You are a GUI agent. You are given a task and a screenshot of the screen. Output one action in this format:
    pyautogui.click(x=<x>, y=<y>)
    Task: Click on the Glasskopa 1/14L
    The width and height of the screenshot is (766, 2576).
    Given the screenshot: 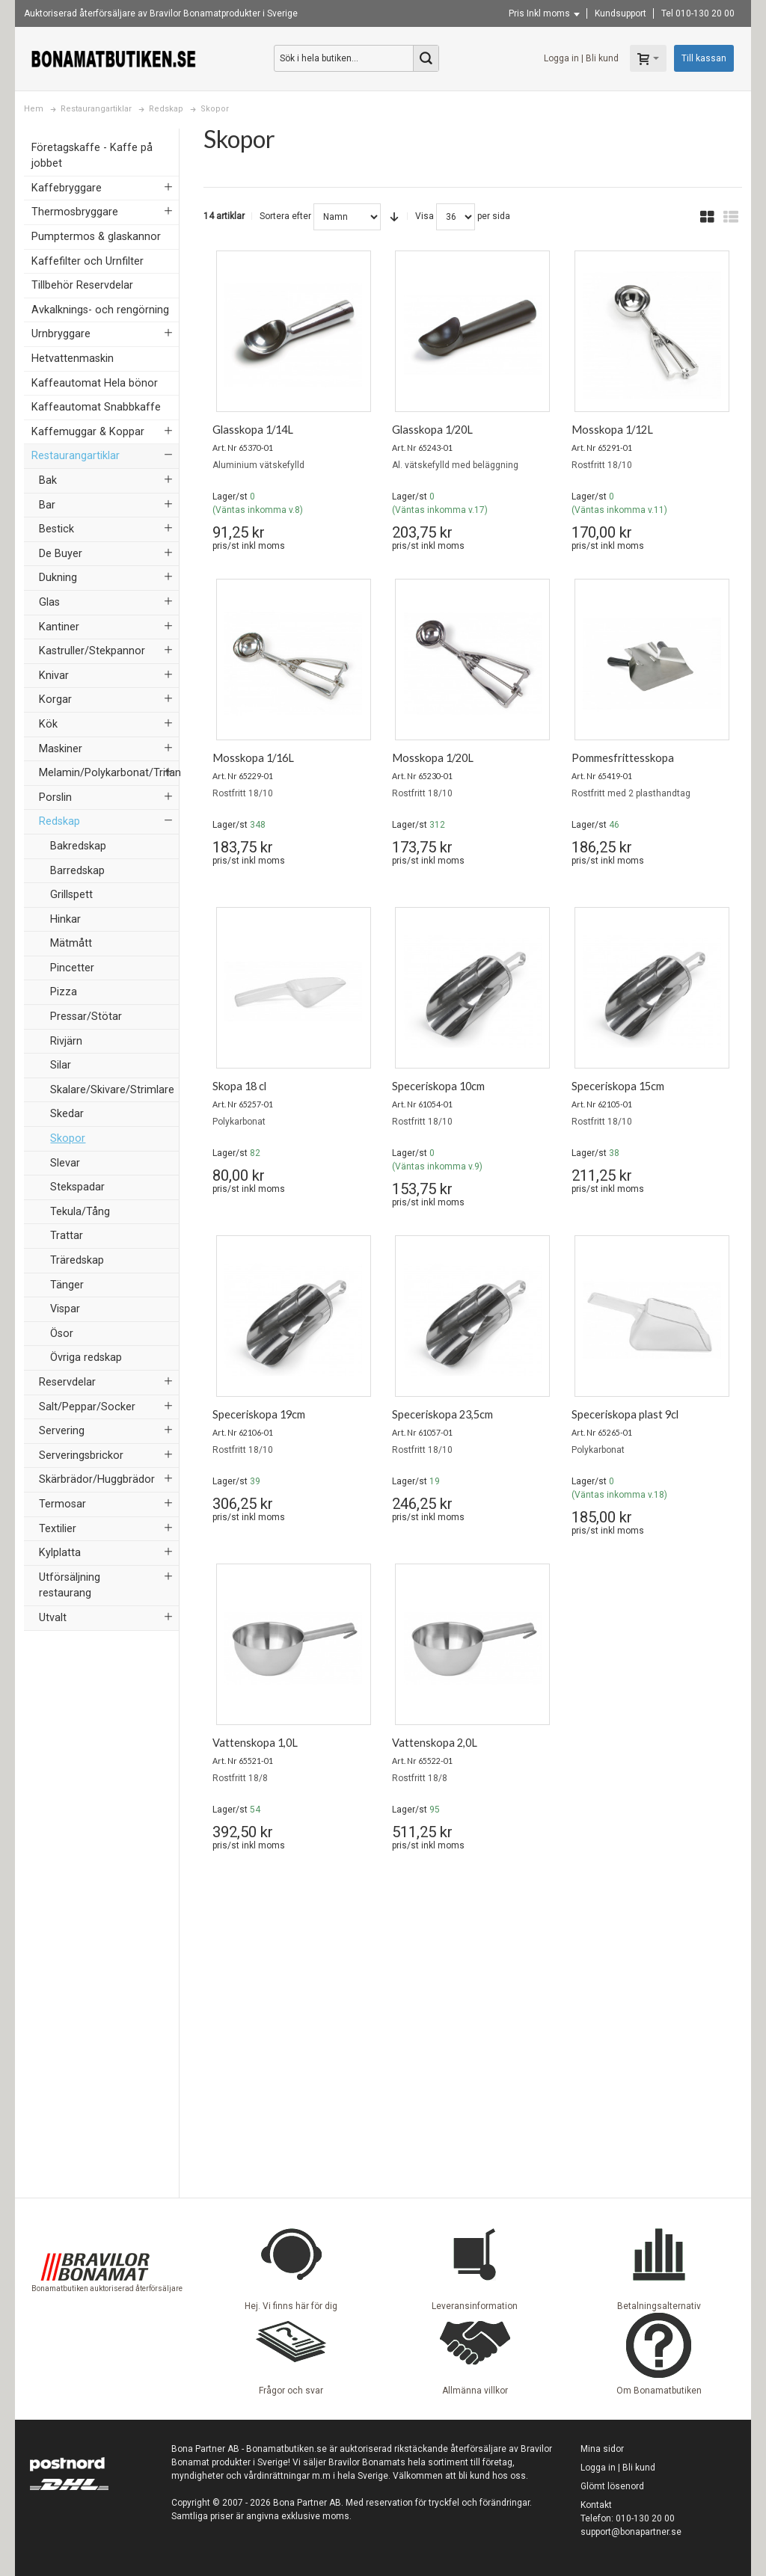 What is the action you would take?
    pyautogui.click(x=252, y=429)
    